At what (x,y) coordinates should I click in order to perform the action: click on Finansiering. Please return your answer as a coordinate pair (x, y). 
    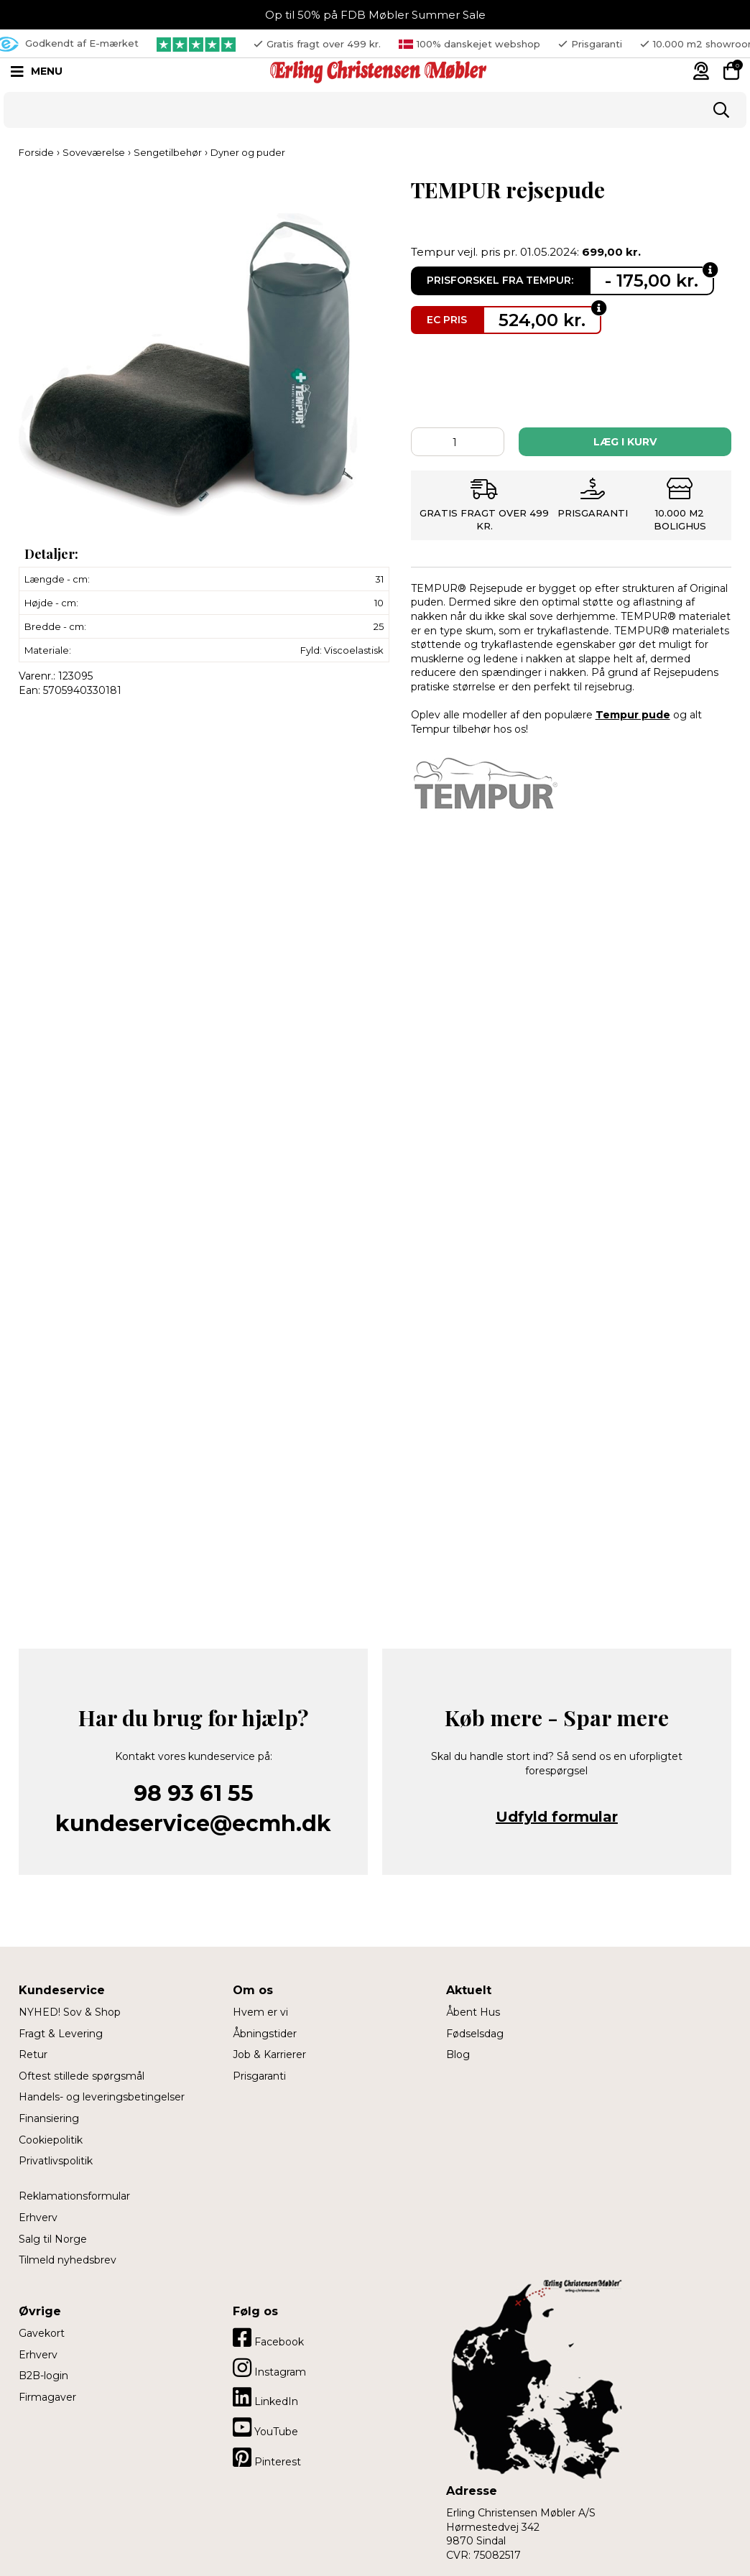
    Looking at the image, I should click on (49, 2118).